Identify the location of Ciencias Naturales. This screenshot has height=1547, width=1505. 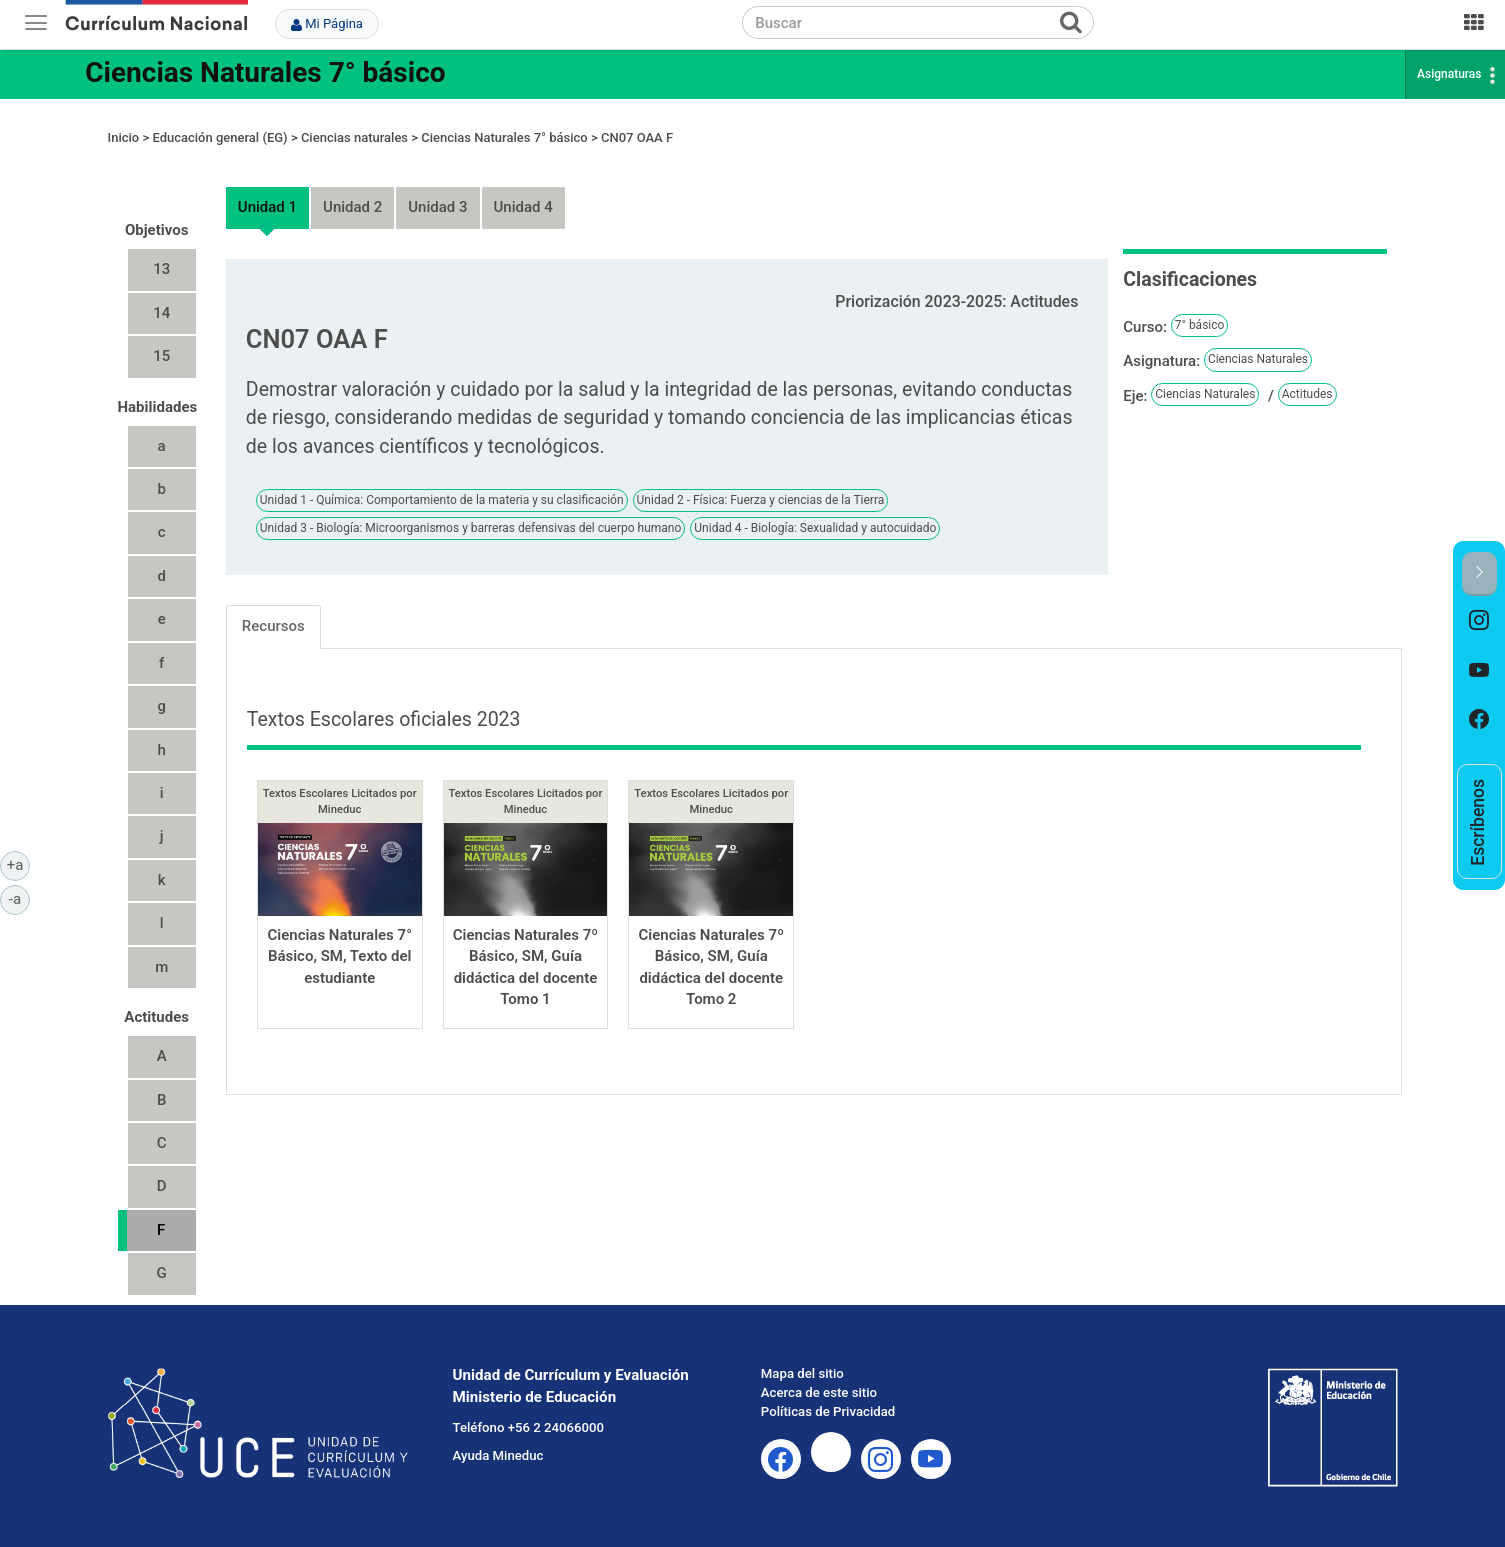
(1258, 359).